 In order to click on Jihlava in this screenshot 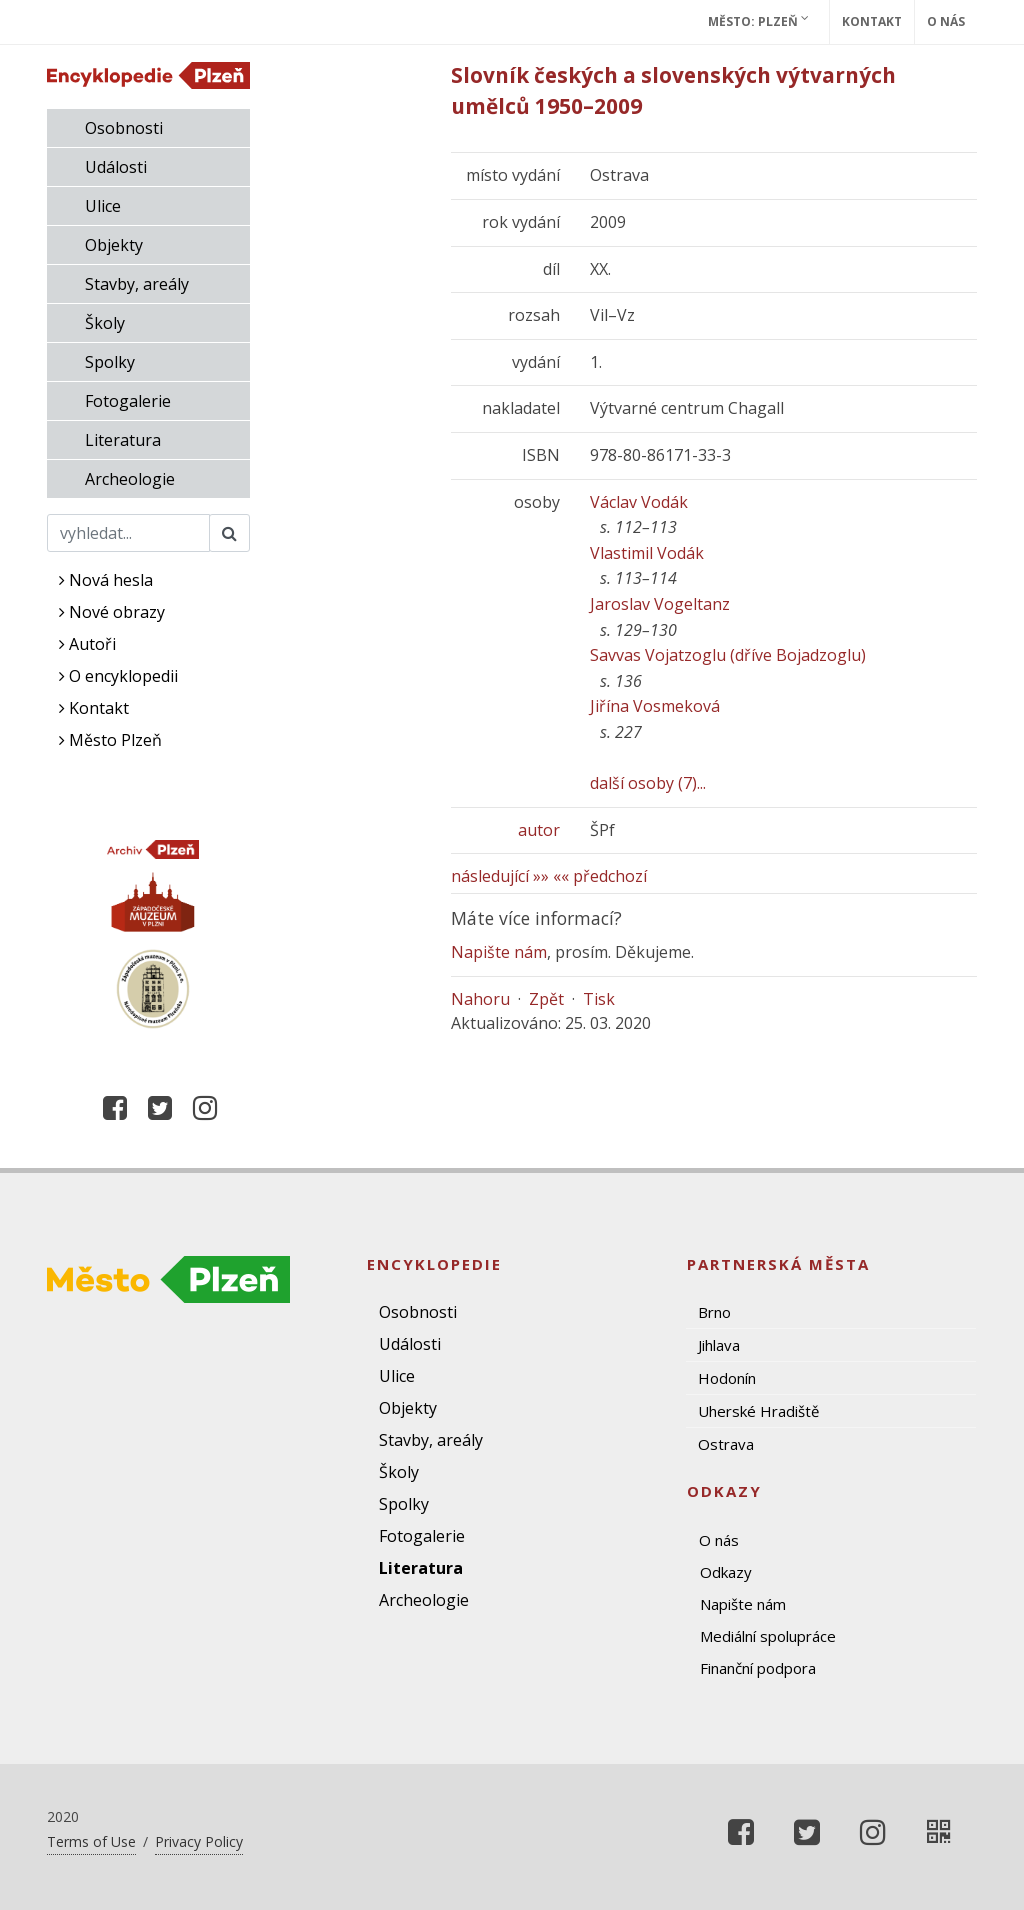, I will do `click(719, 1345)`.